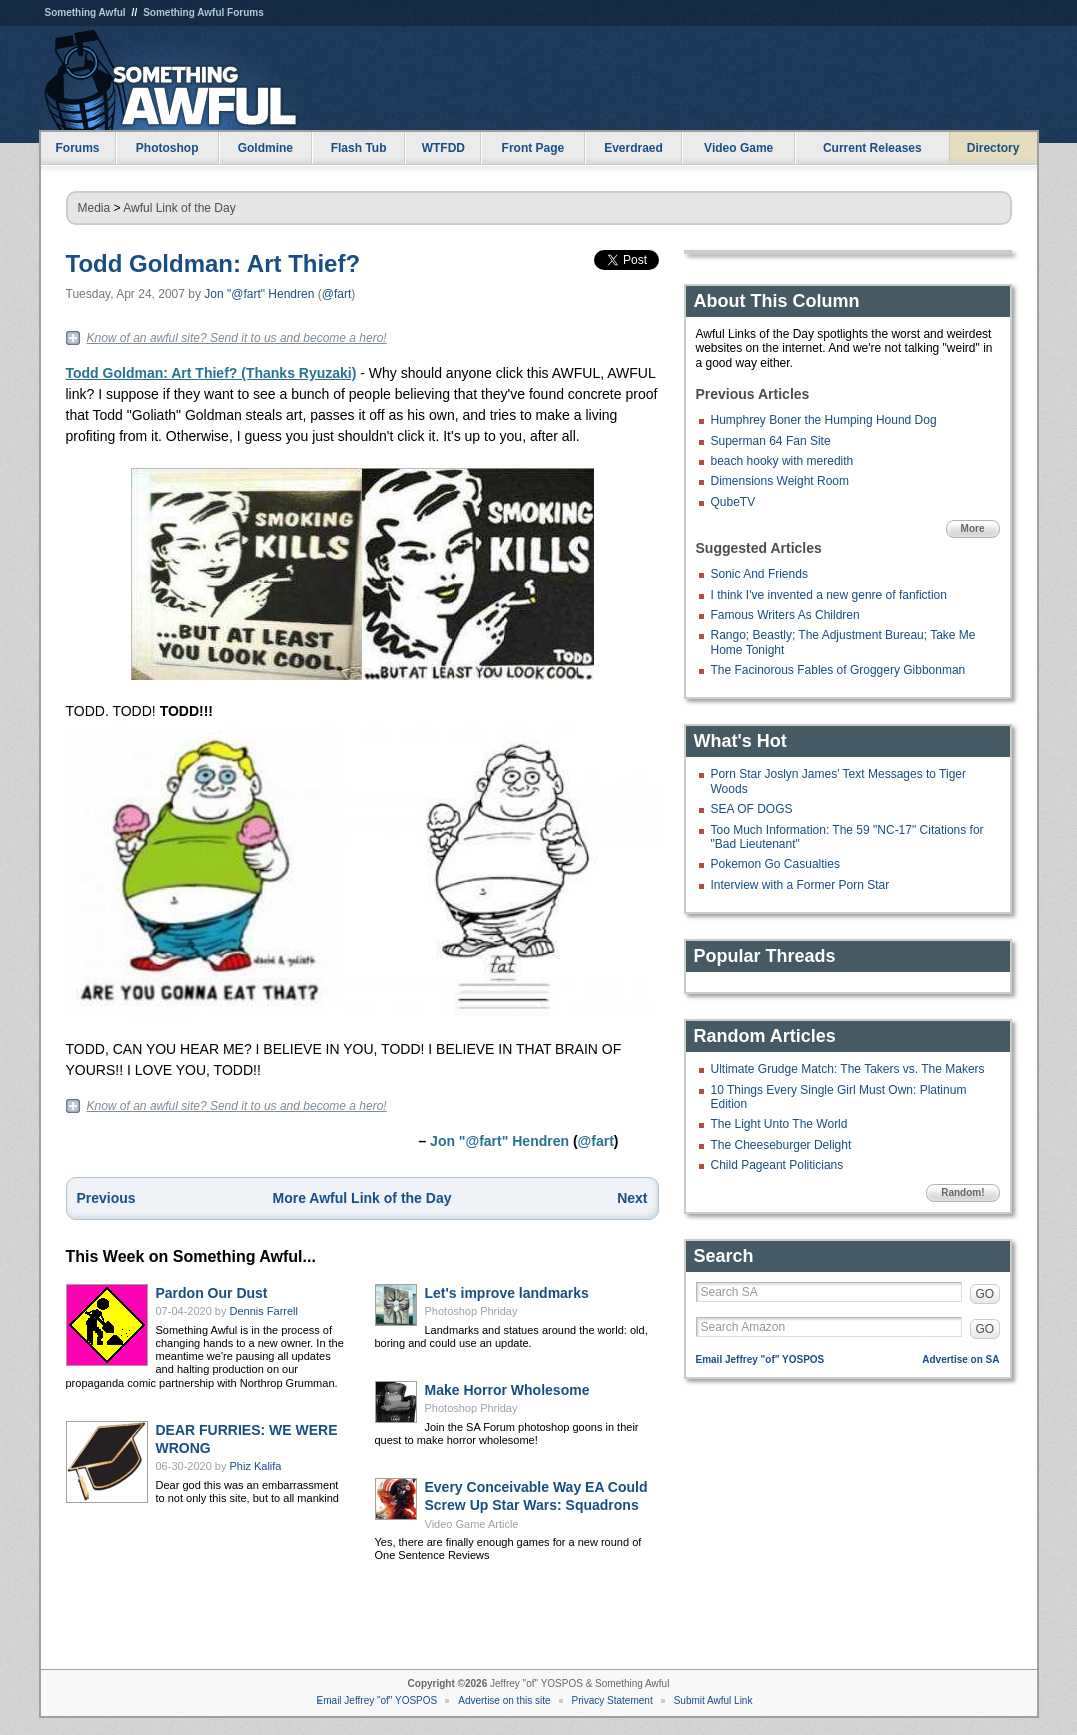 The width and height of the screenshot is (1077, 1735). Describe the element at coordinates (780, 481) in the screenshot. I see `Dimensions Weight Room` at that location.